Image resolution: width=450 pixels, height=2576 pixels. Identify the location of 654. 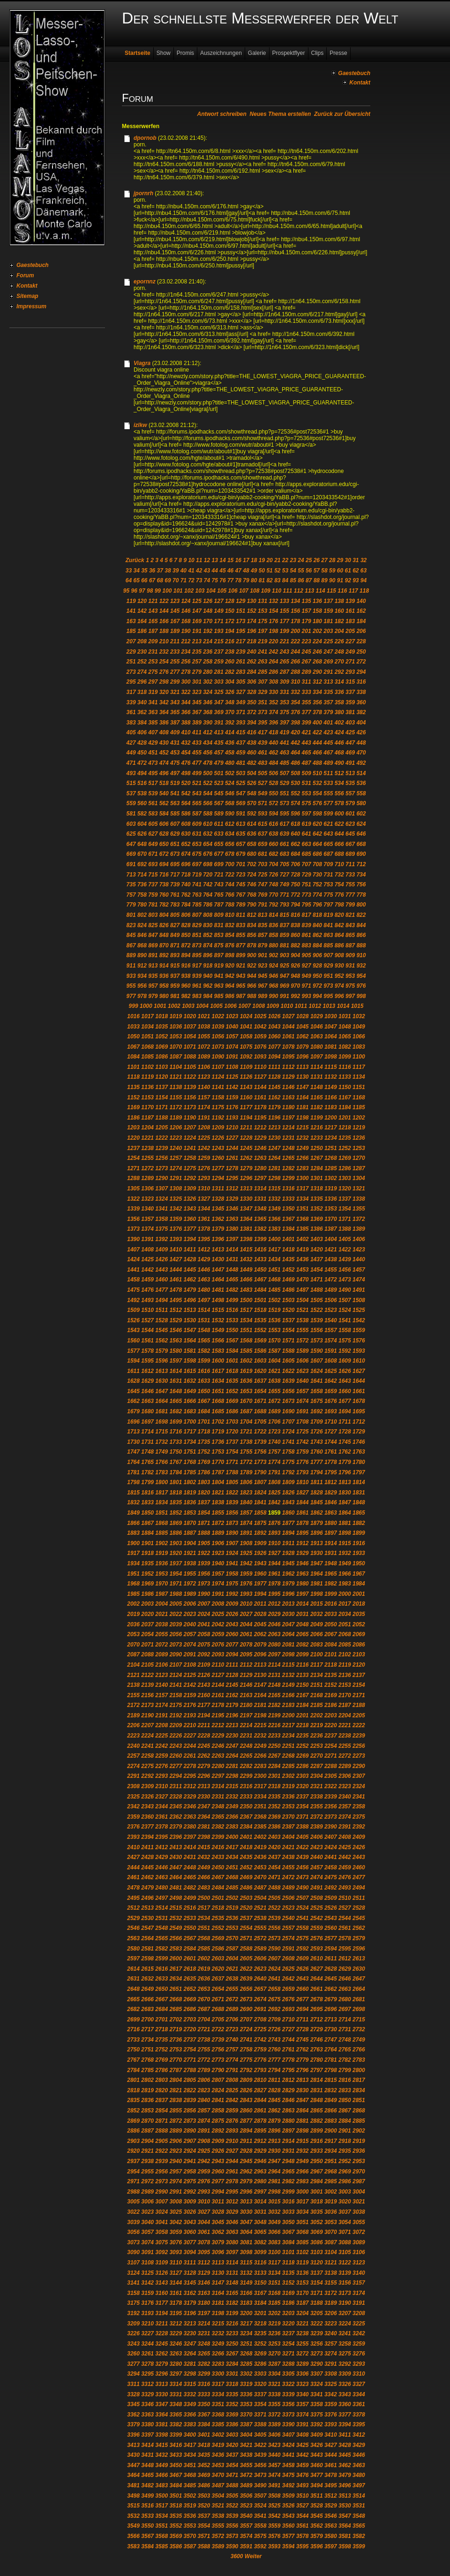
(207, 844).